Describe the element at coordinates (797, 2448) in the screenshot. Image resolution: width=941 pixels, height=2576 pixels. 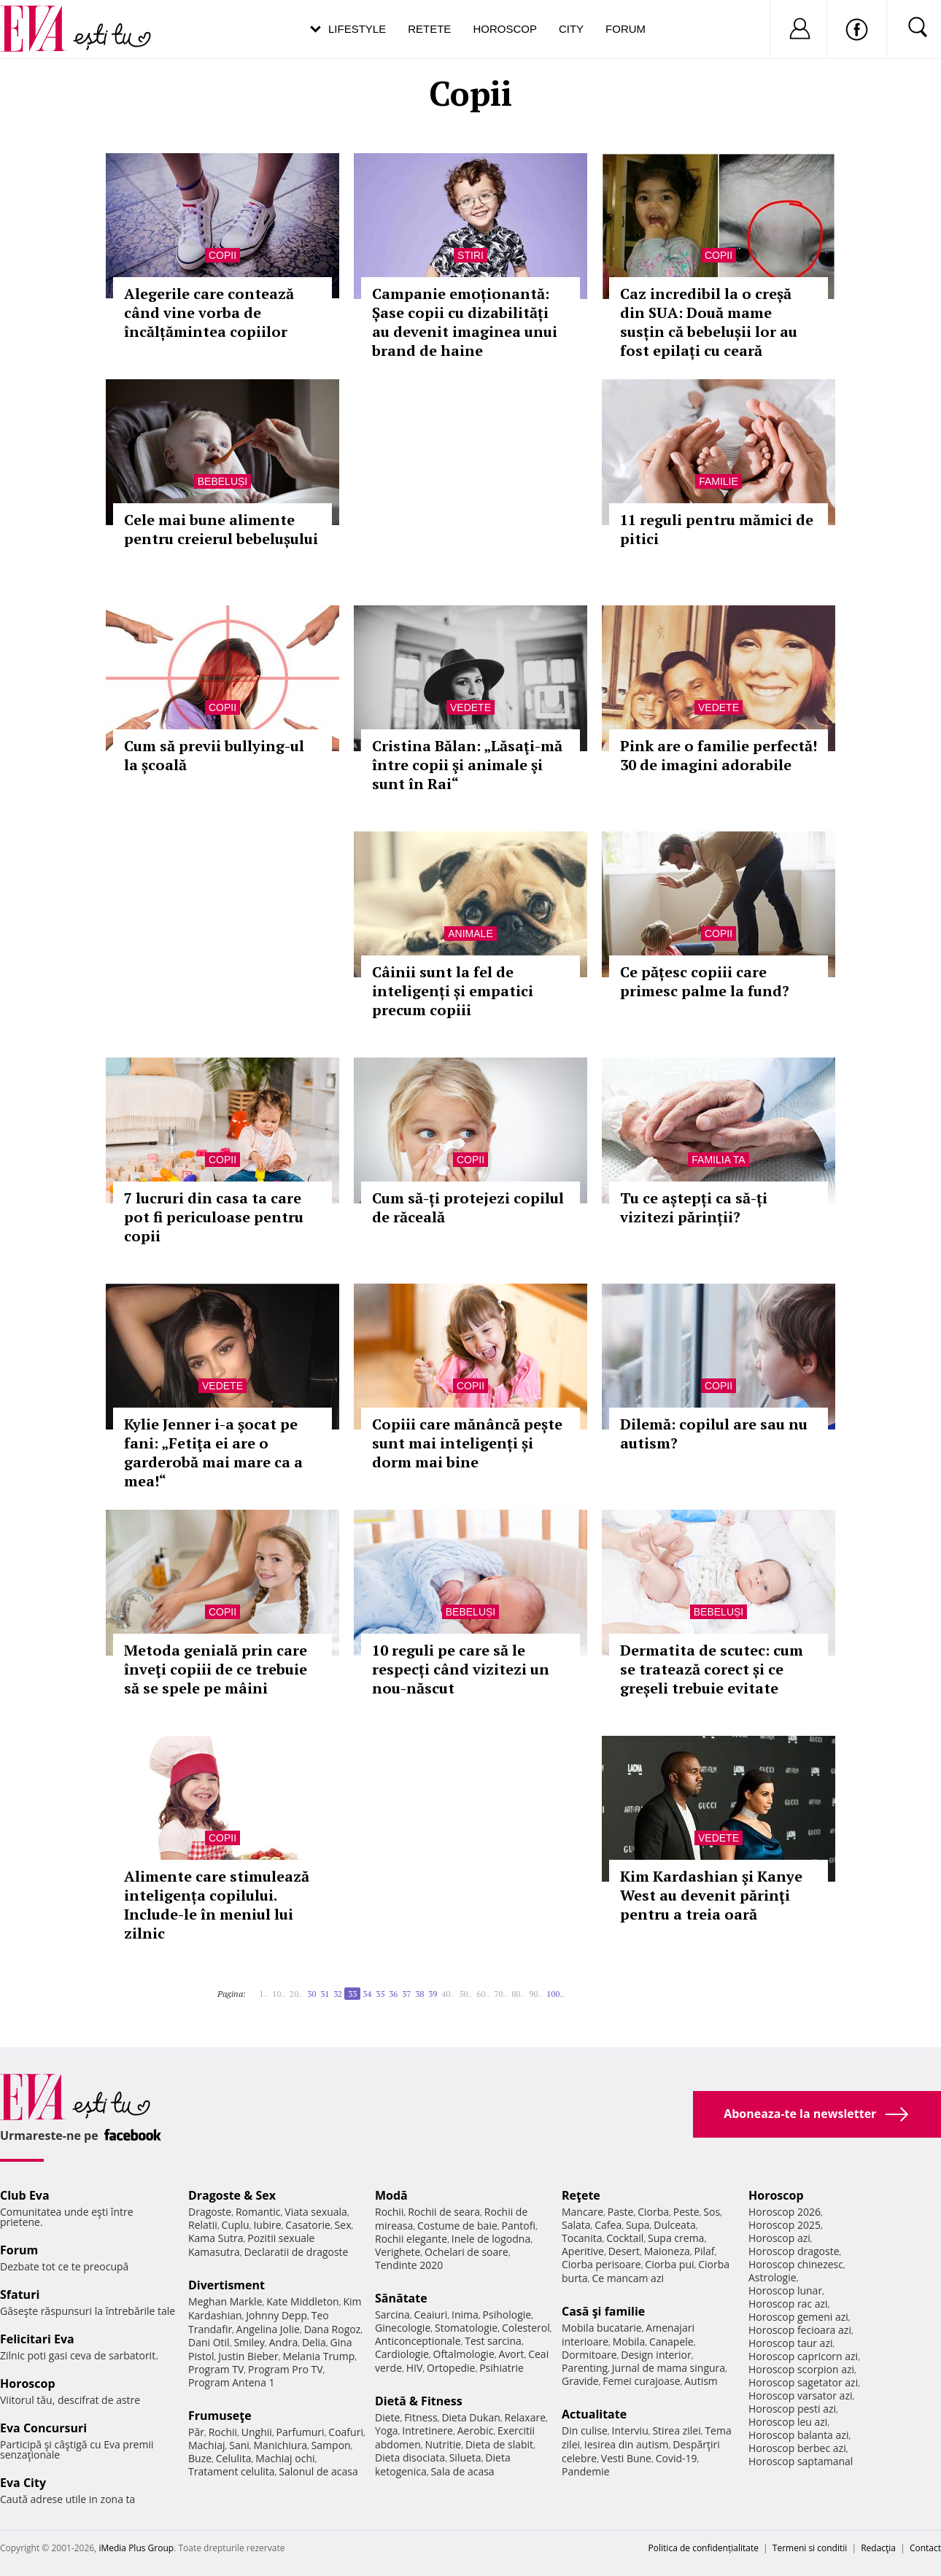
I see `Horoscop berbec azi` at that location.